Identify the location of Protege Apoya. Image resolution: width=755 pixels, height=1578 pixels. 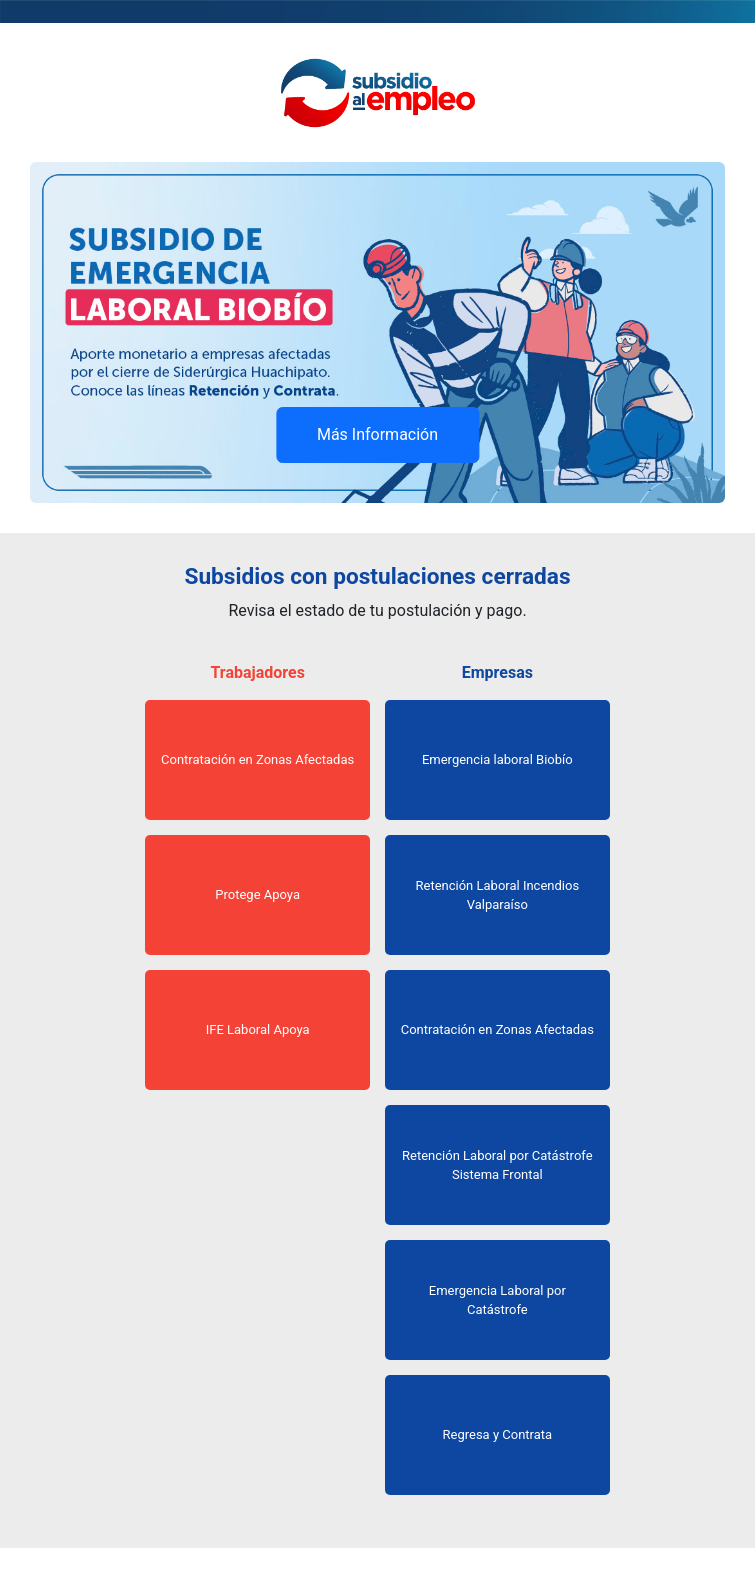
(257, 894).